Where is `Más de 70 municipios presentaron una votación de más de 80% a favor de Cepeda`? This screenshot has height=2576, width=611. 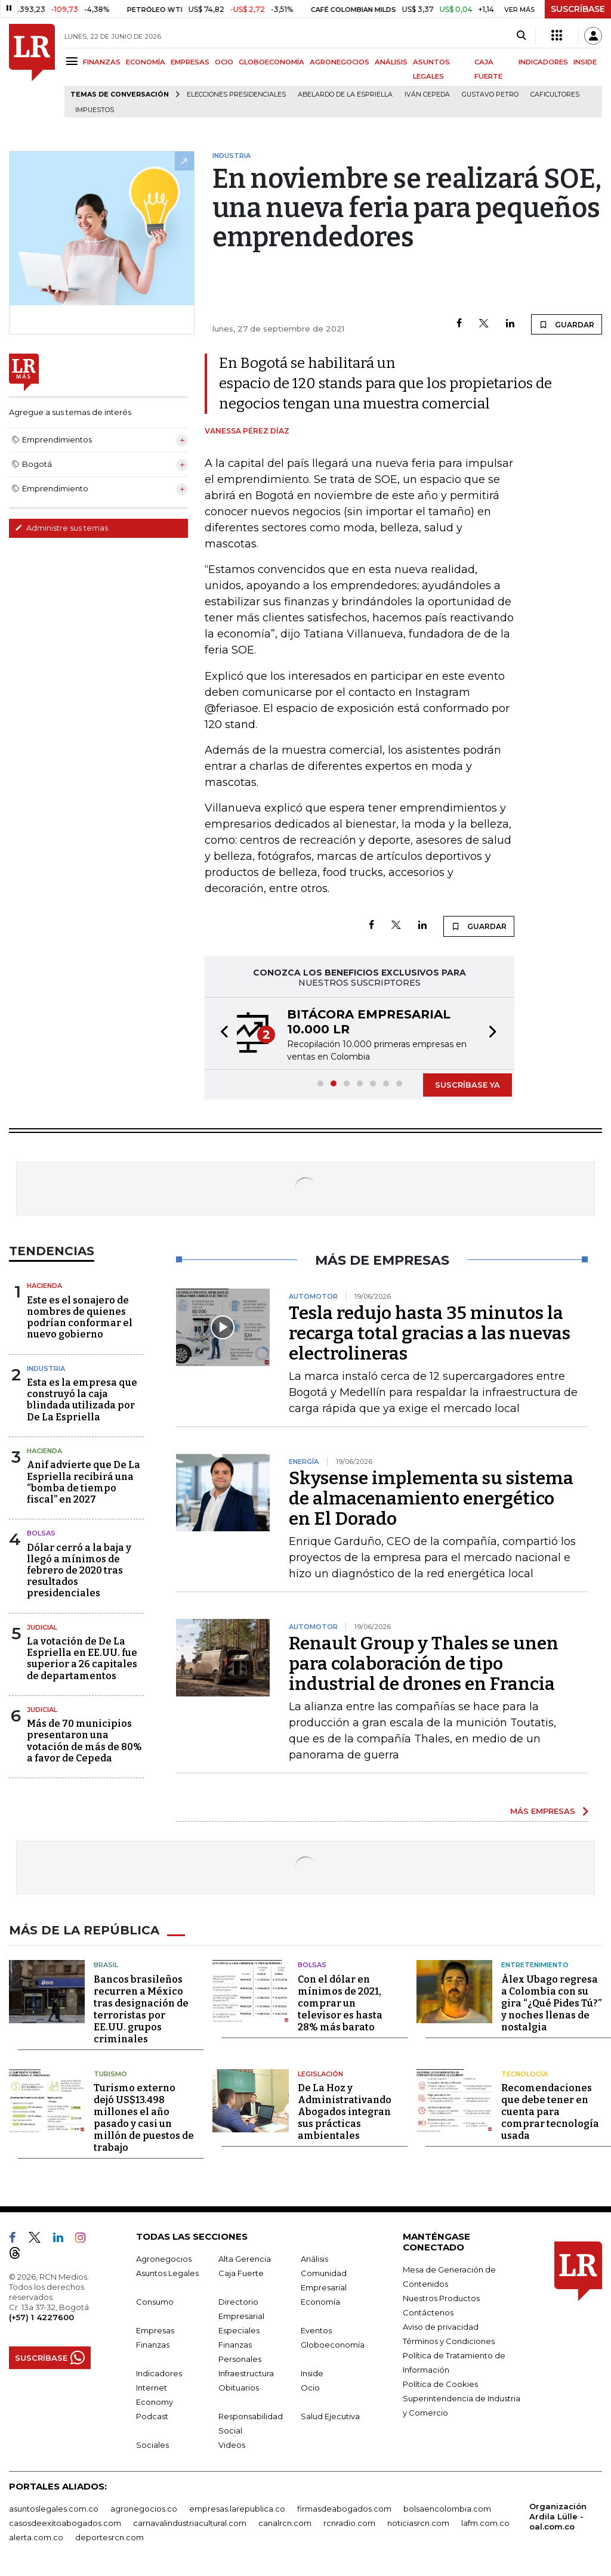 Más de 70 municipios presentaron una votación de más de 80% a favor de Cepeda is located at coordinates (84, 1741).